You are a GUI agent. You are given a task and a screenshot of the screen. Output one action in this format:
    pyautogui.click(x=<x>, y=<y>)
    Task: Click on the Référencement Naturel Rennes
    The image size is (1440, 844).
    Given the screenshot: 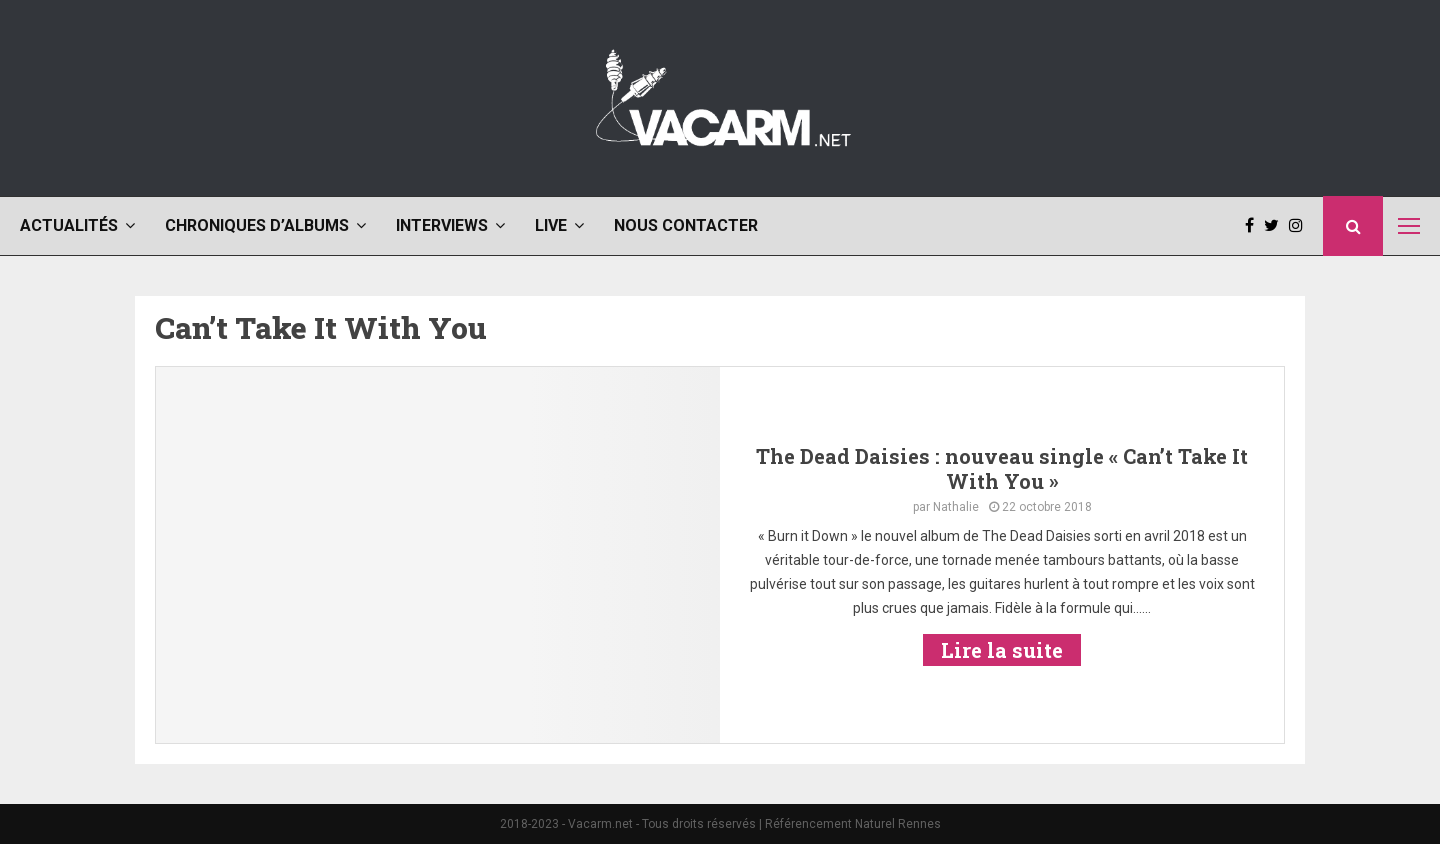 What is the action you would take?
    pyautogui.click(x=853, y=824)
    